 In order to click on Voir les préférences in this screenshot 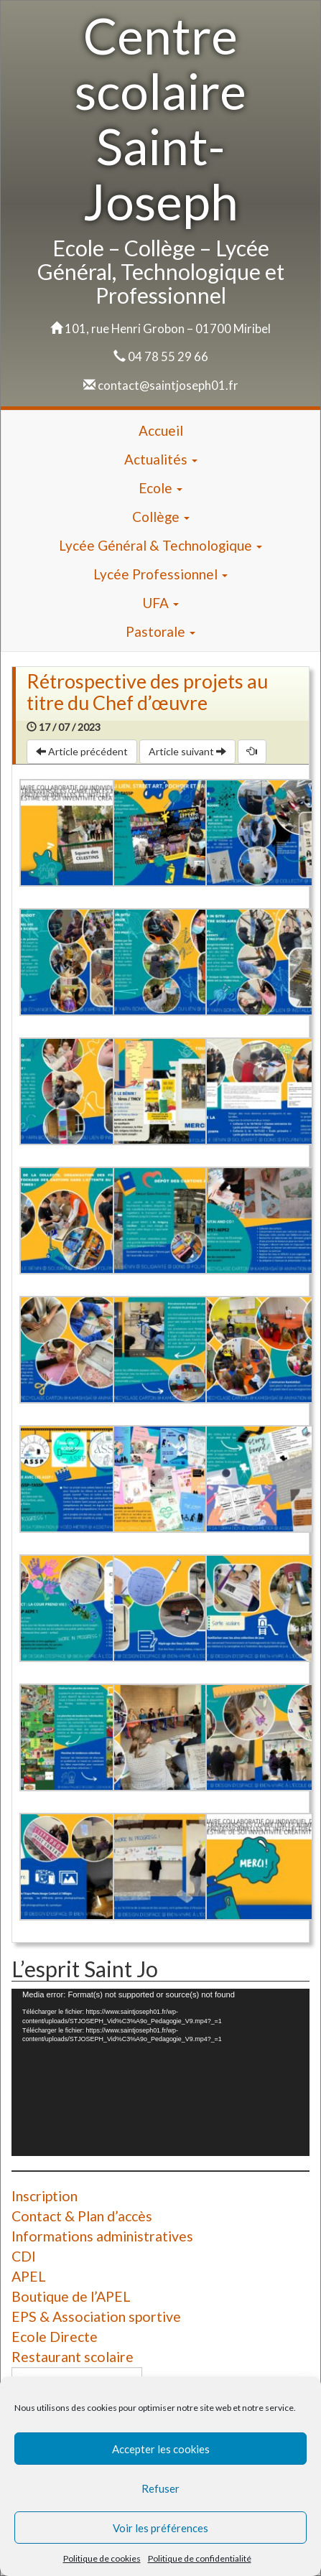, I will do `click(160, 2527)`.